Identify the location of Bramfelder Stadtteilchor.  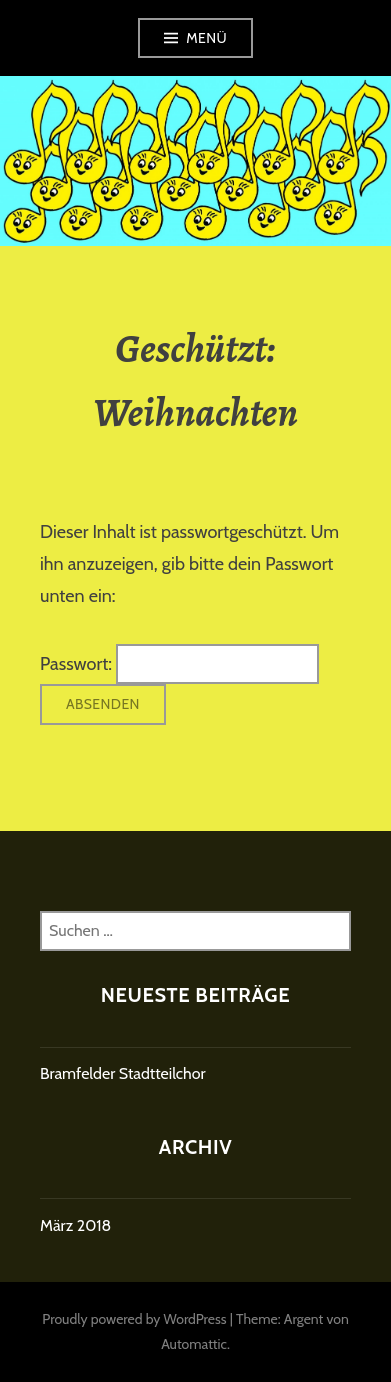
(123, 1073).